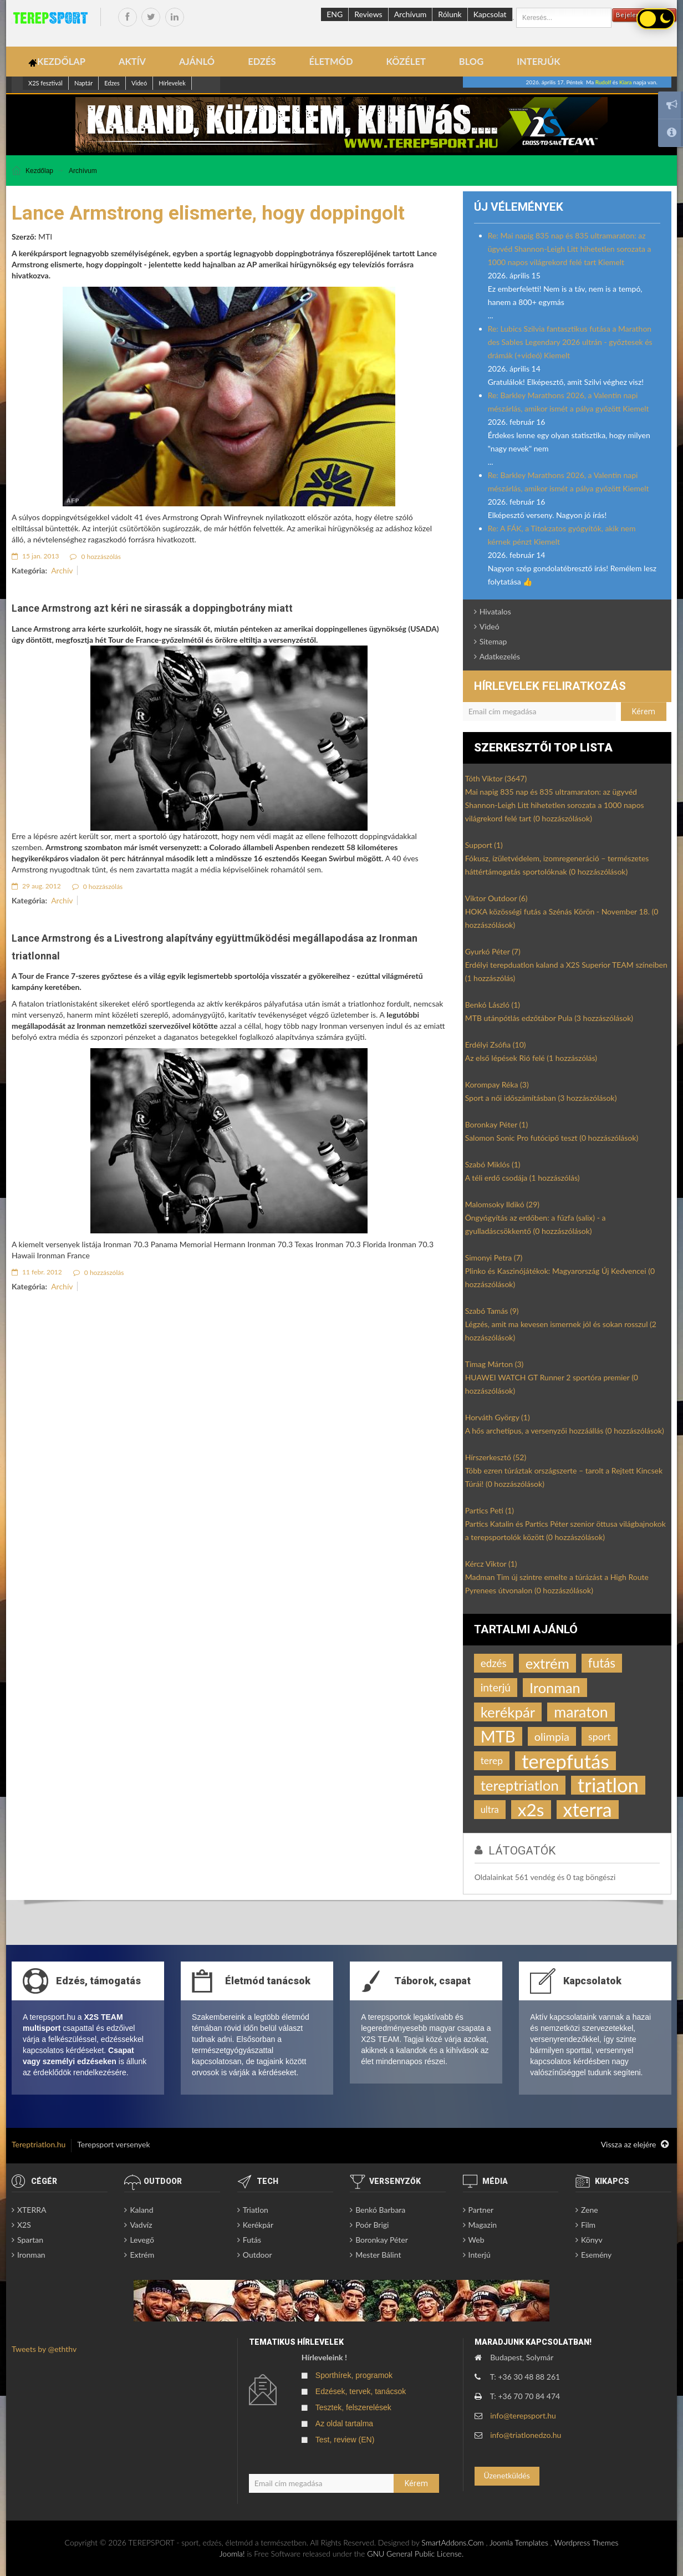 Image resolution: width=683 pixels, height=2576 pixels. I want to click on Reviews, so click(368, 14).